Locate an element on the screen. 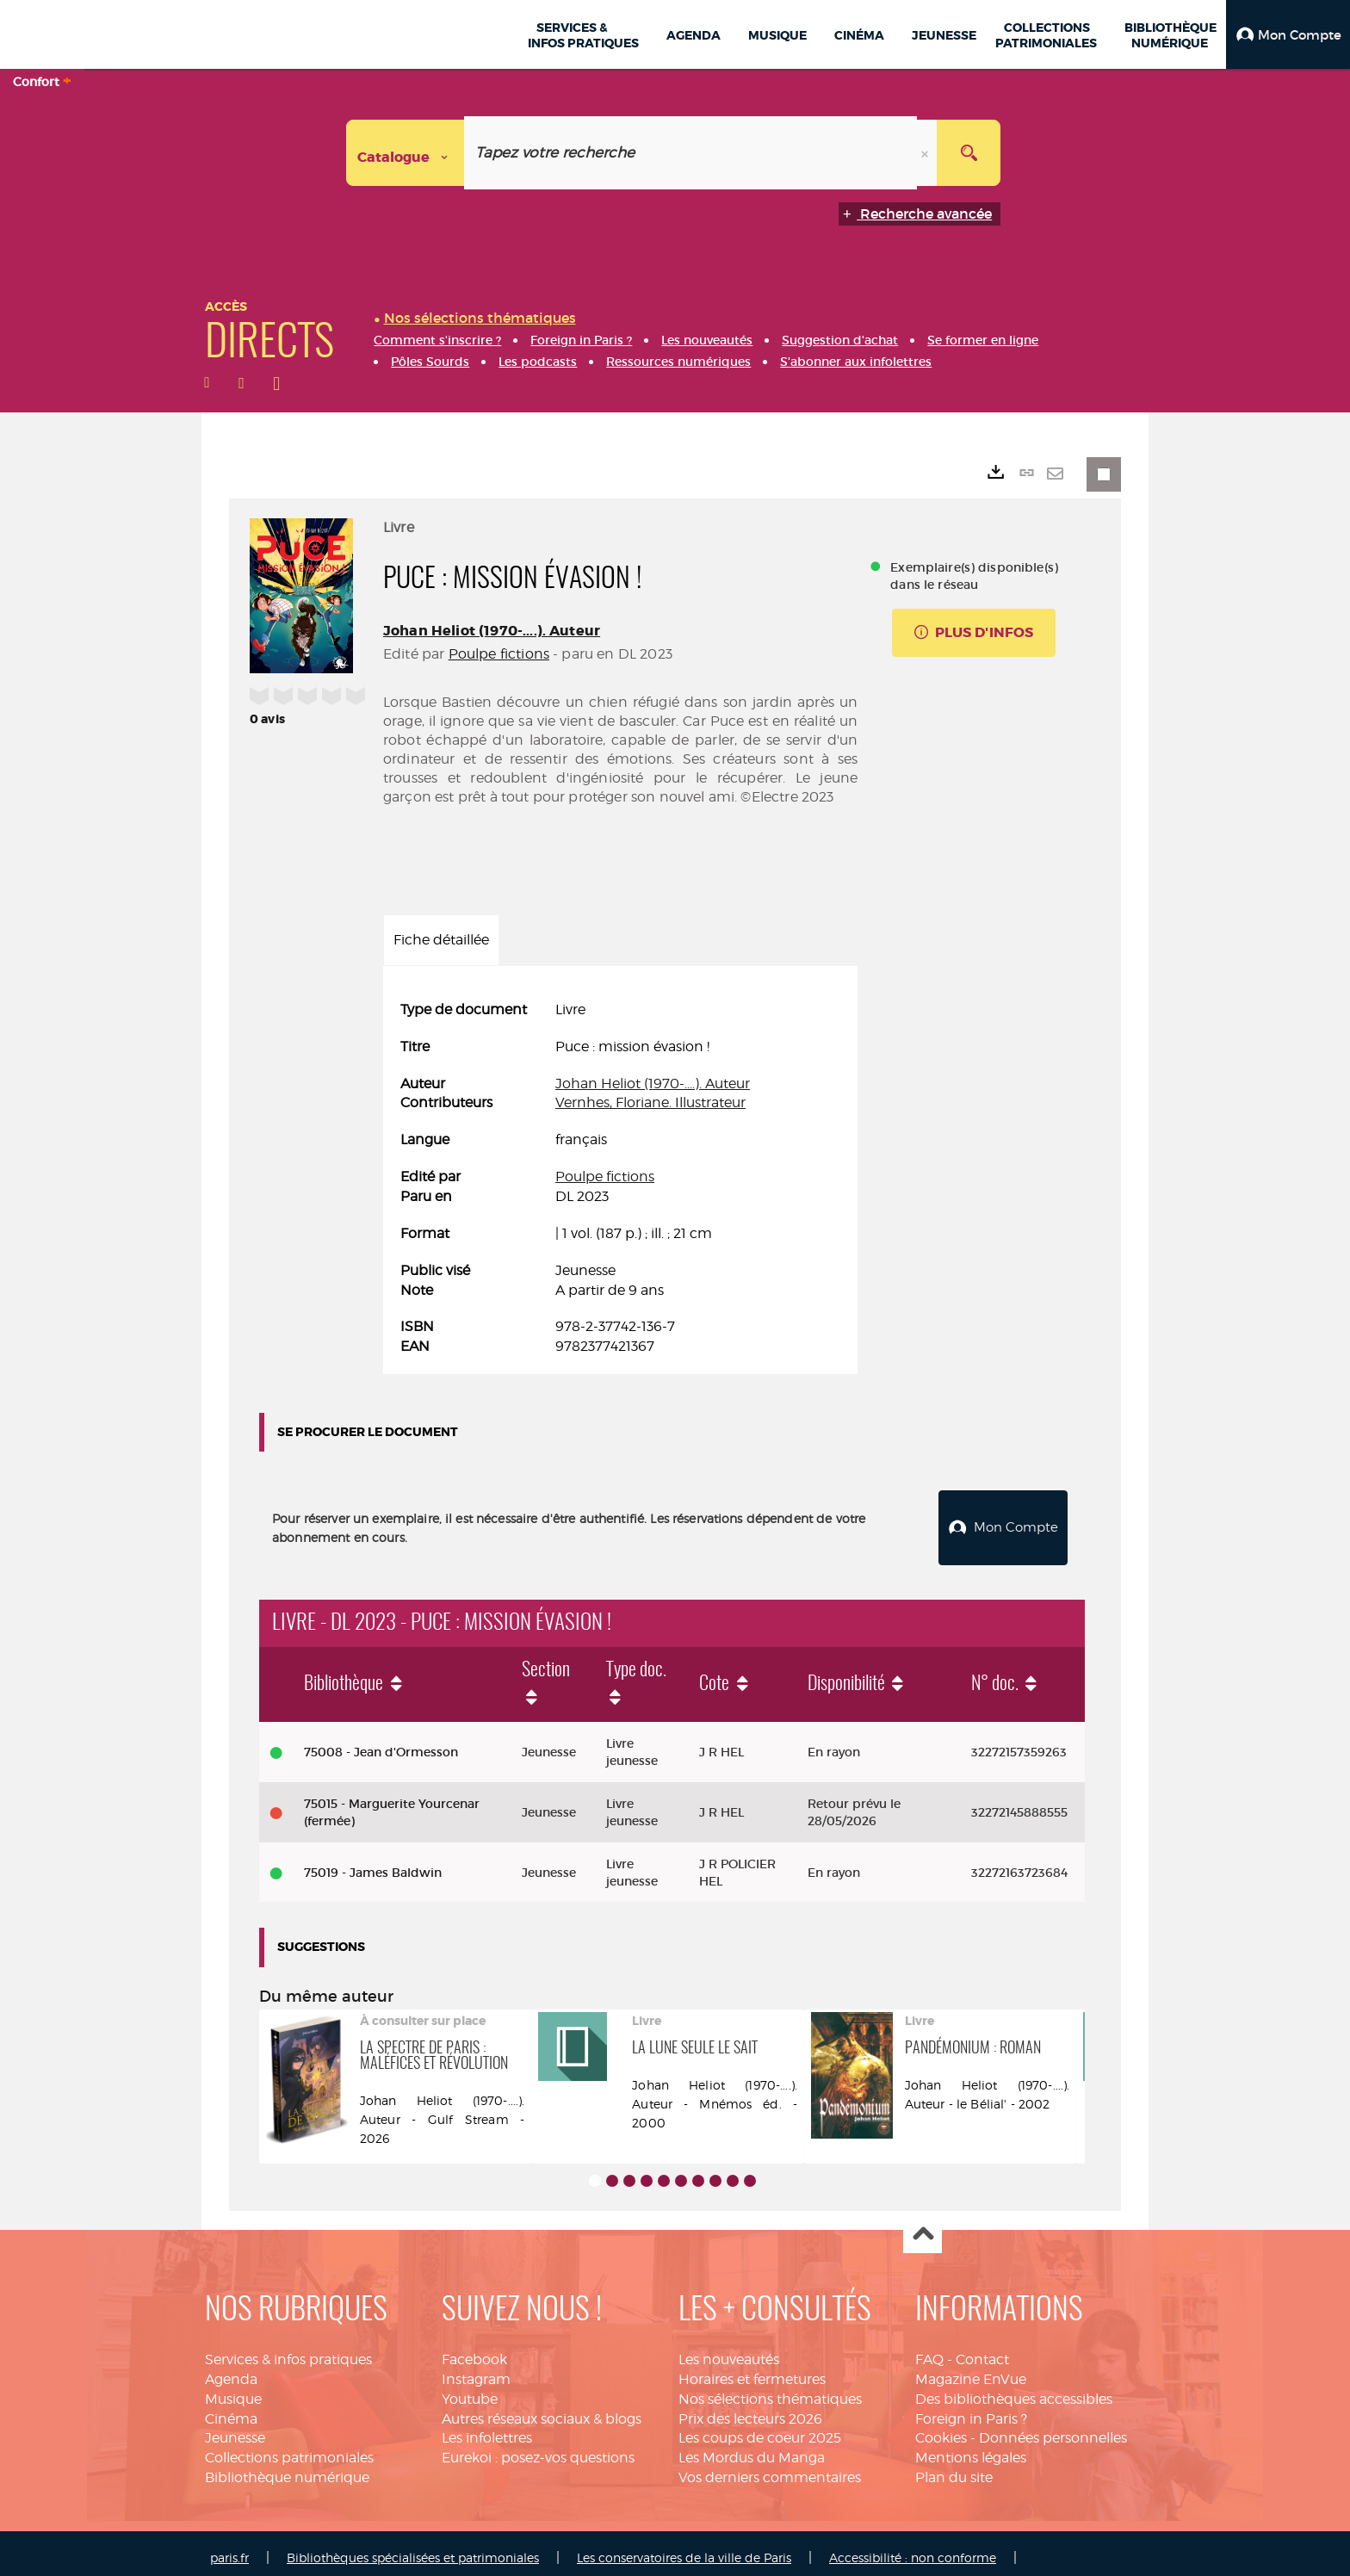  Les conservatoires de la ville de Paris is located at coordinates (684, 2548).